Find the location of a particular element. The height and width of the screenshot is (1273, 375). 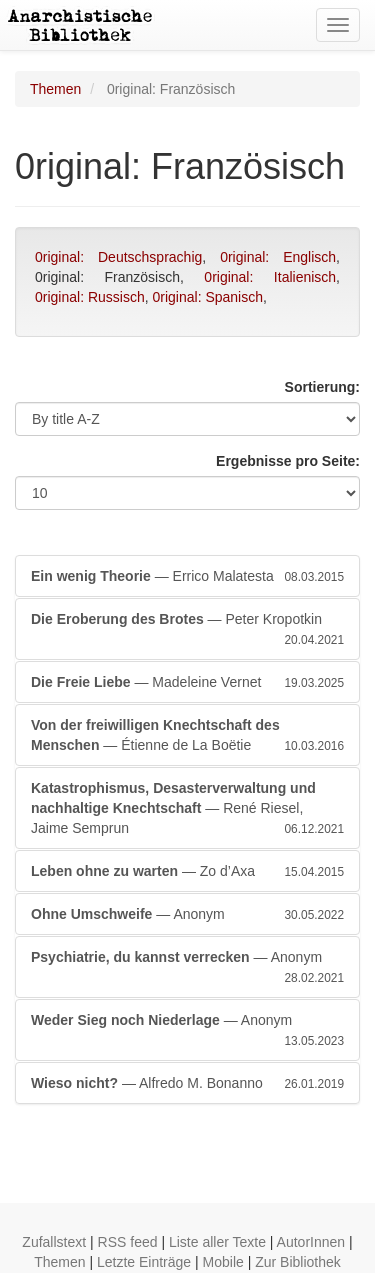

— René Riesel, Jaime Semprun is located at coordinates (187, 809).